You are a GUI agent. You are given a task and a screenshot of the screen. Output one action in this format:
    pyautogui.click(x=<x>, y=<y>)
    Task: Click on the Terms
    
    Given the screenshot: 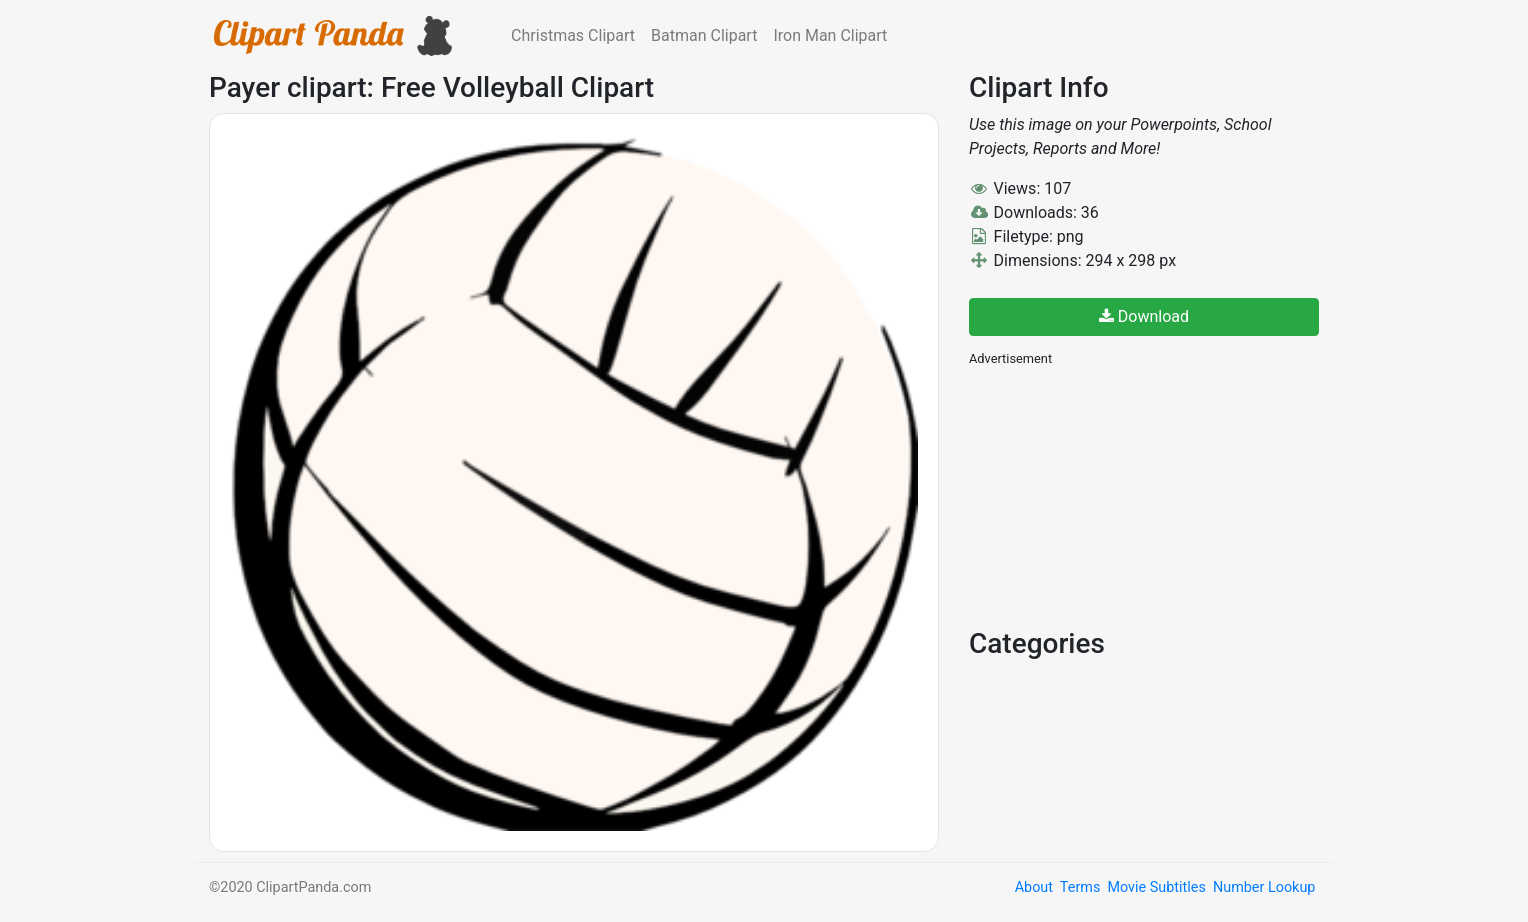 What is the action you would take?
    pyautogui.click(x=1080, y=887)
    